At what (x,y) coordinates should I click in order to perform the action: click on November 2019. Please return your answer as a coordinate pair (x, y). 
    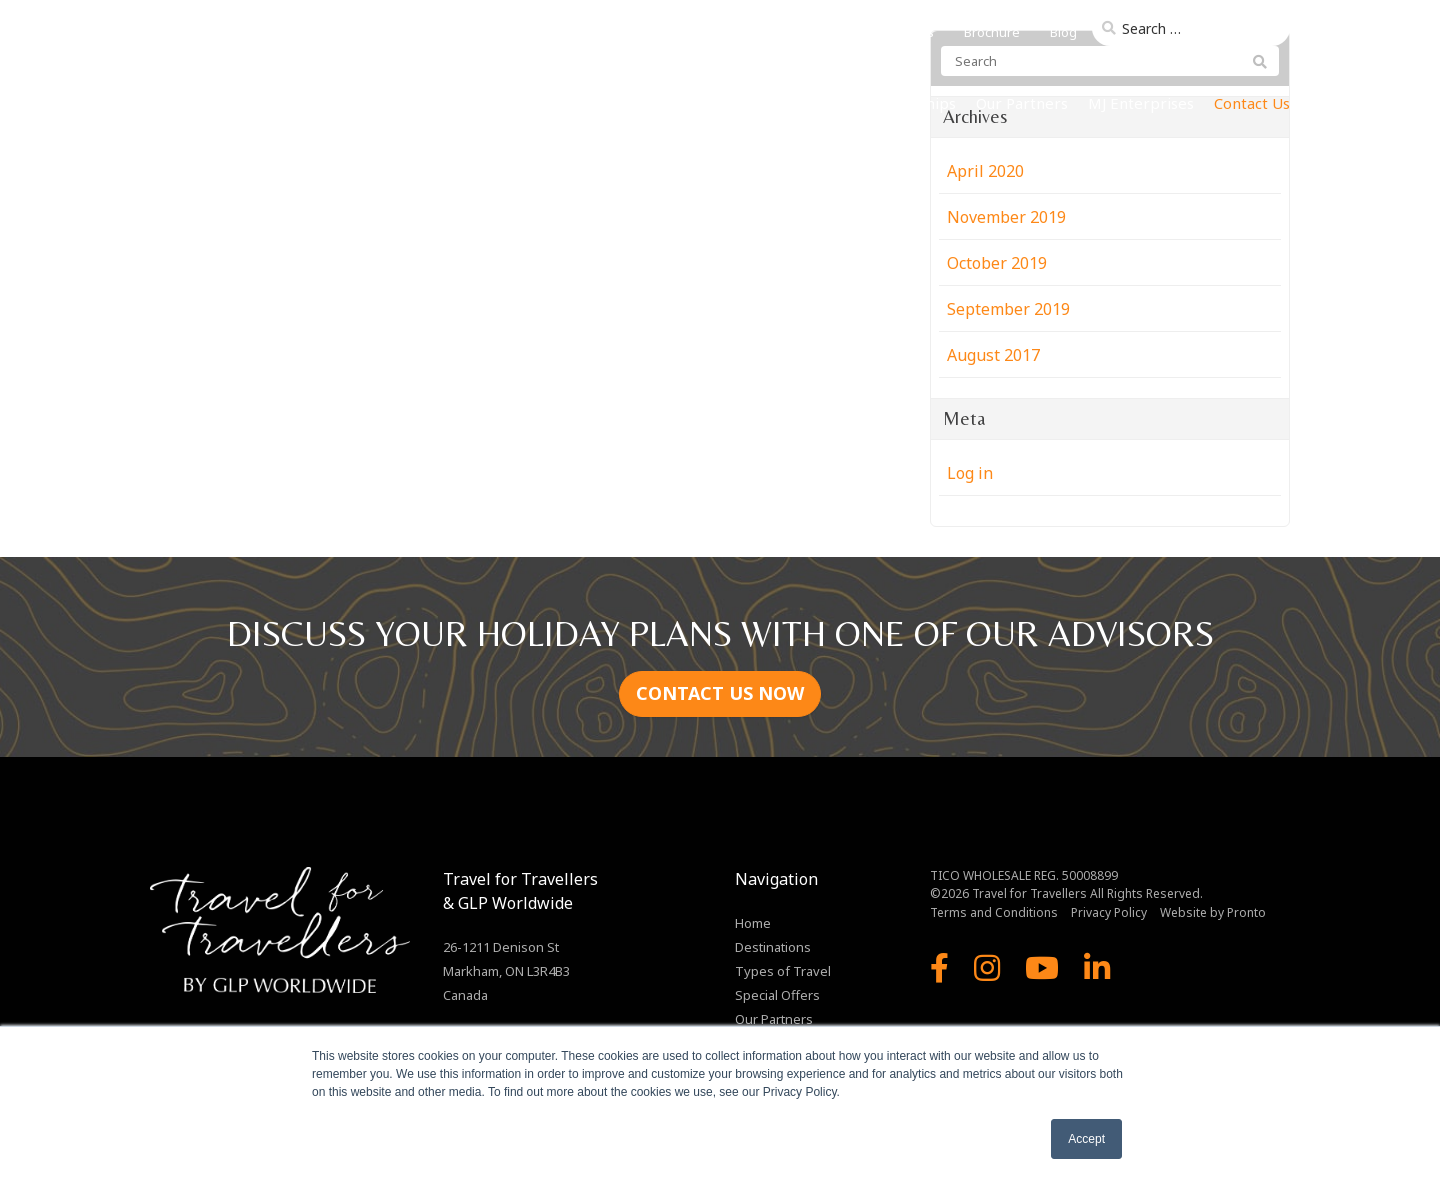
    Looking at the image, I should click on (1006, 217).